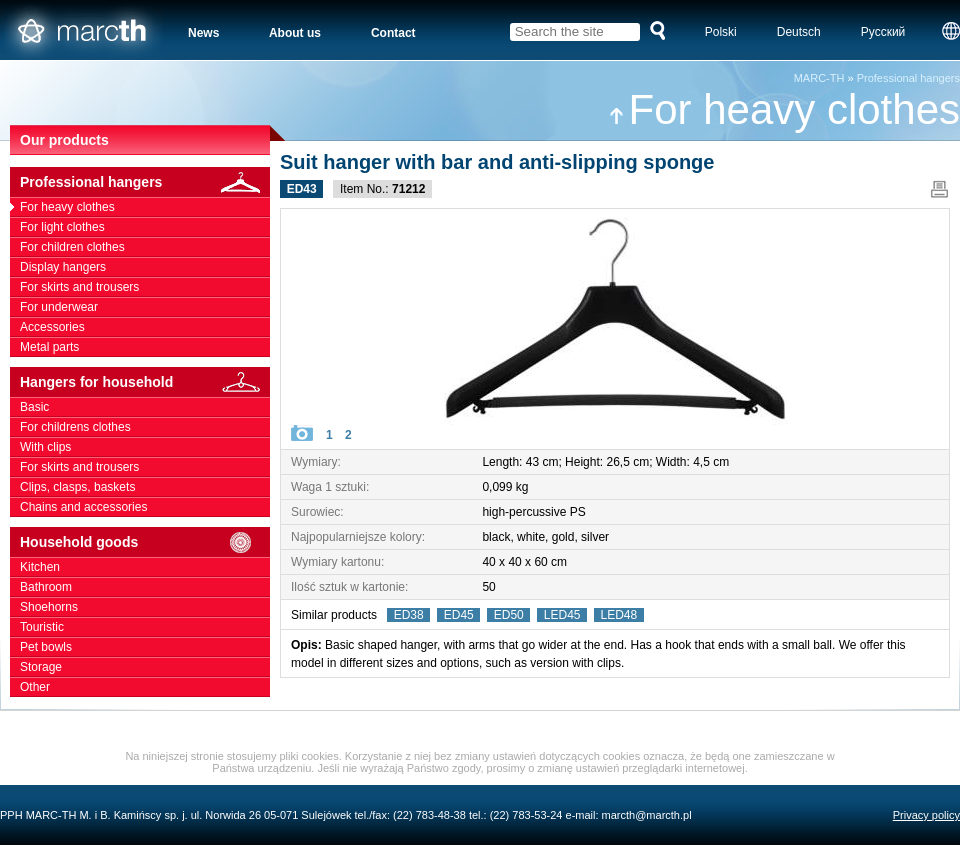 The width and height of the screenshot is (960, 845). What do you see at coordinates (145, 687) in the screenshot?
I see `Other` at bounding box center [145, 687].